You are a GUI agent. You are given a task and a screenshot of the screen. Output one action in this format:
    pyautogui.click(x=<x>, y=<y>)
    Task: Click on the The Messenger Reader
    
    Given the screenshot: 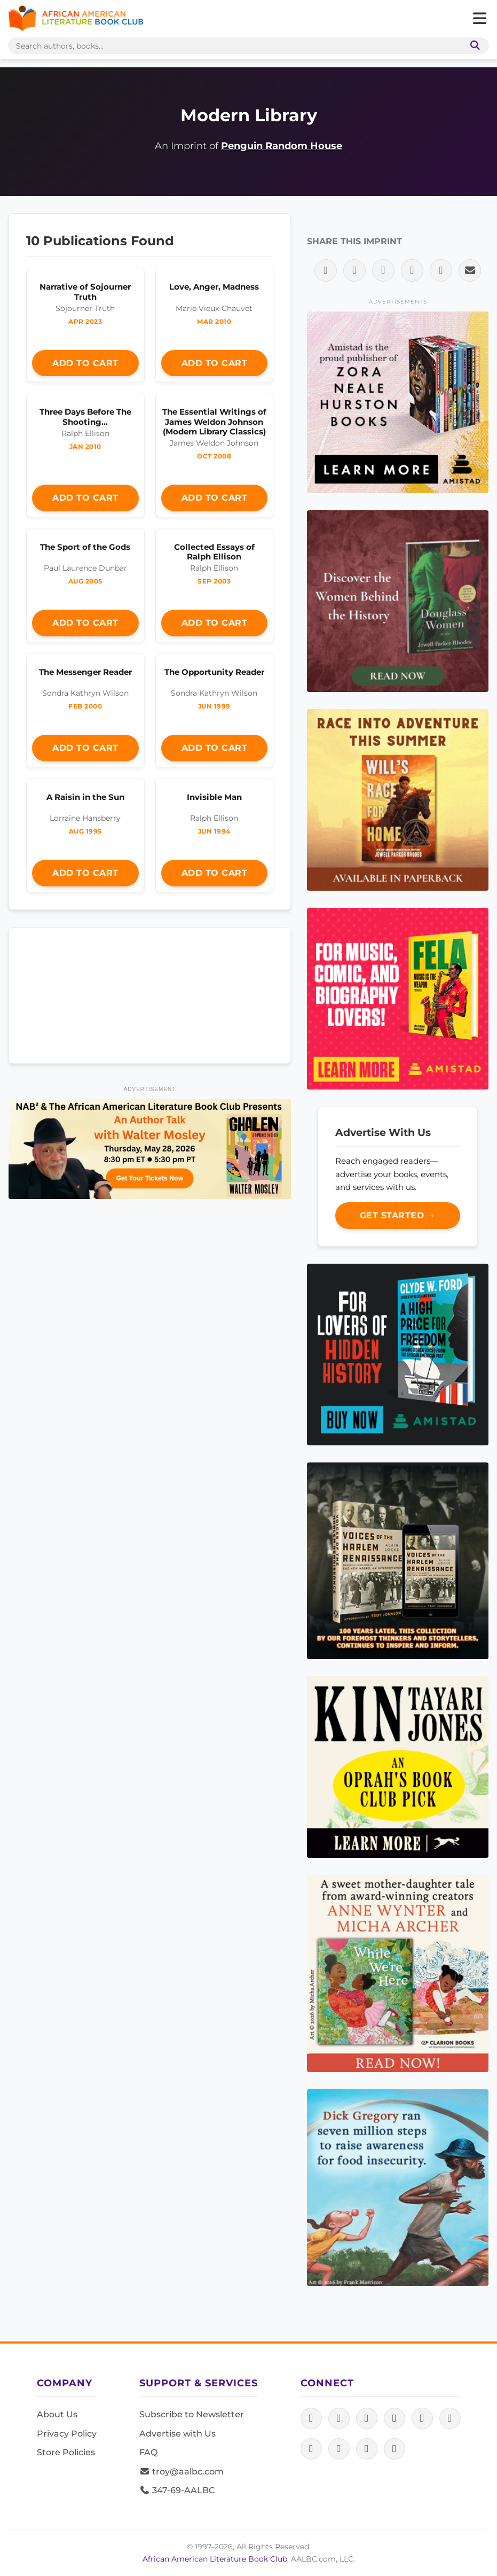 What is the action you would take?
    pyautogui.click(x=85, y=672)
    